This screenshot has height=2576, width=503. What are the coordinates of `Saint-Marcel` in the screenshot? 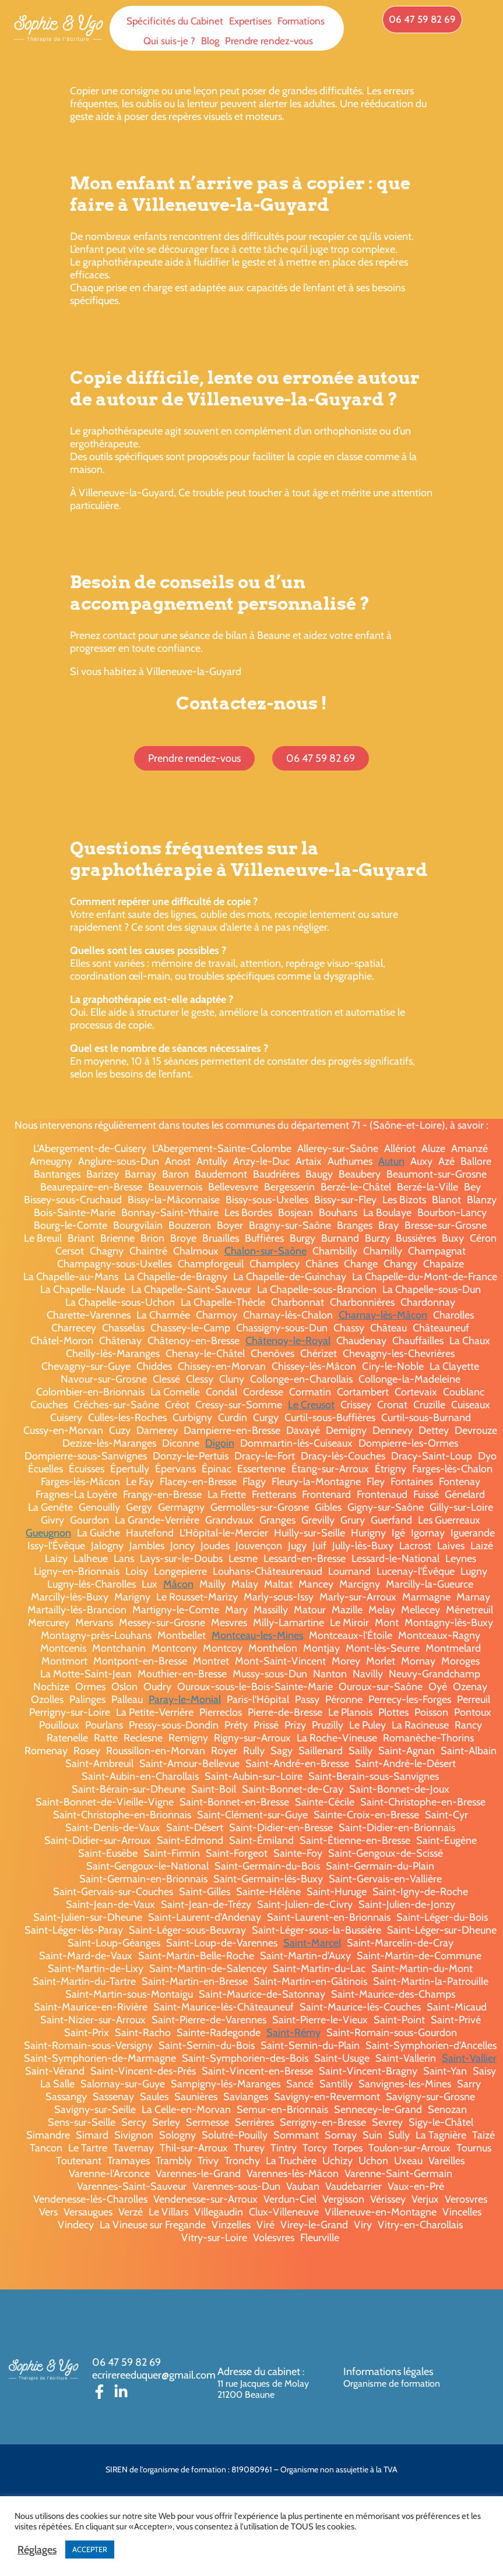 It's located at (312, 1943).